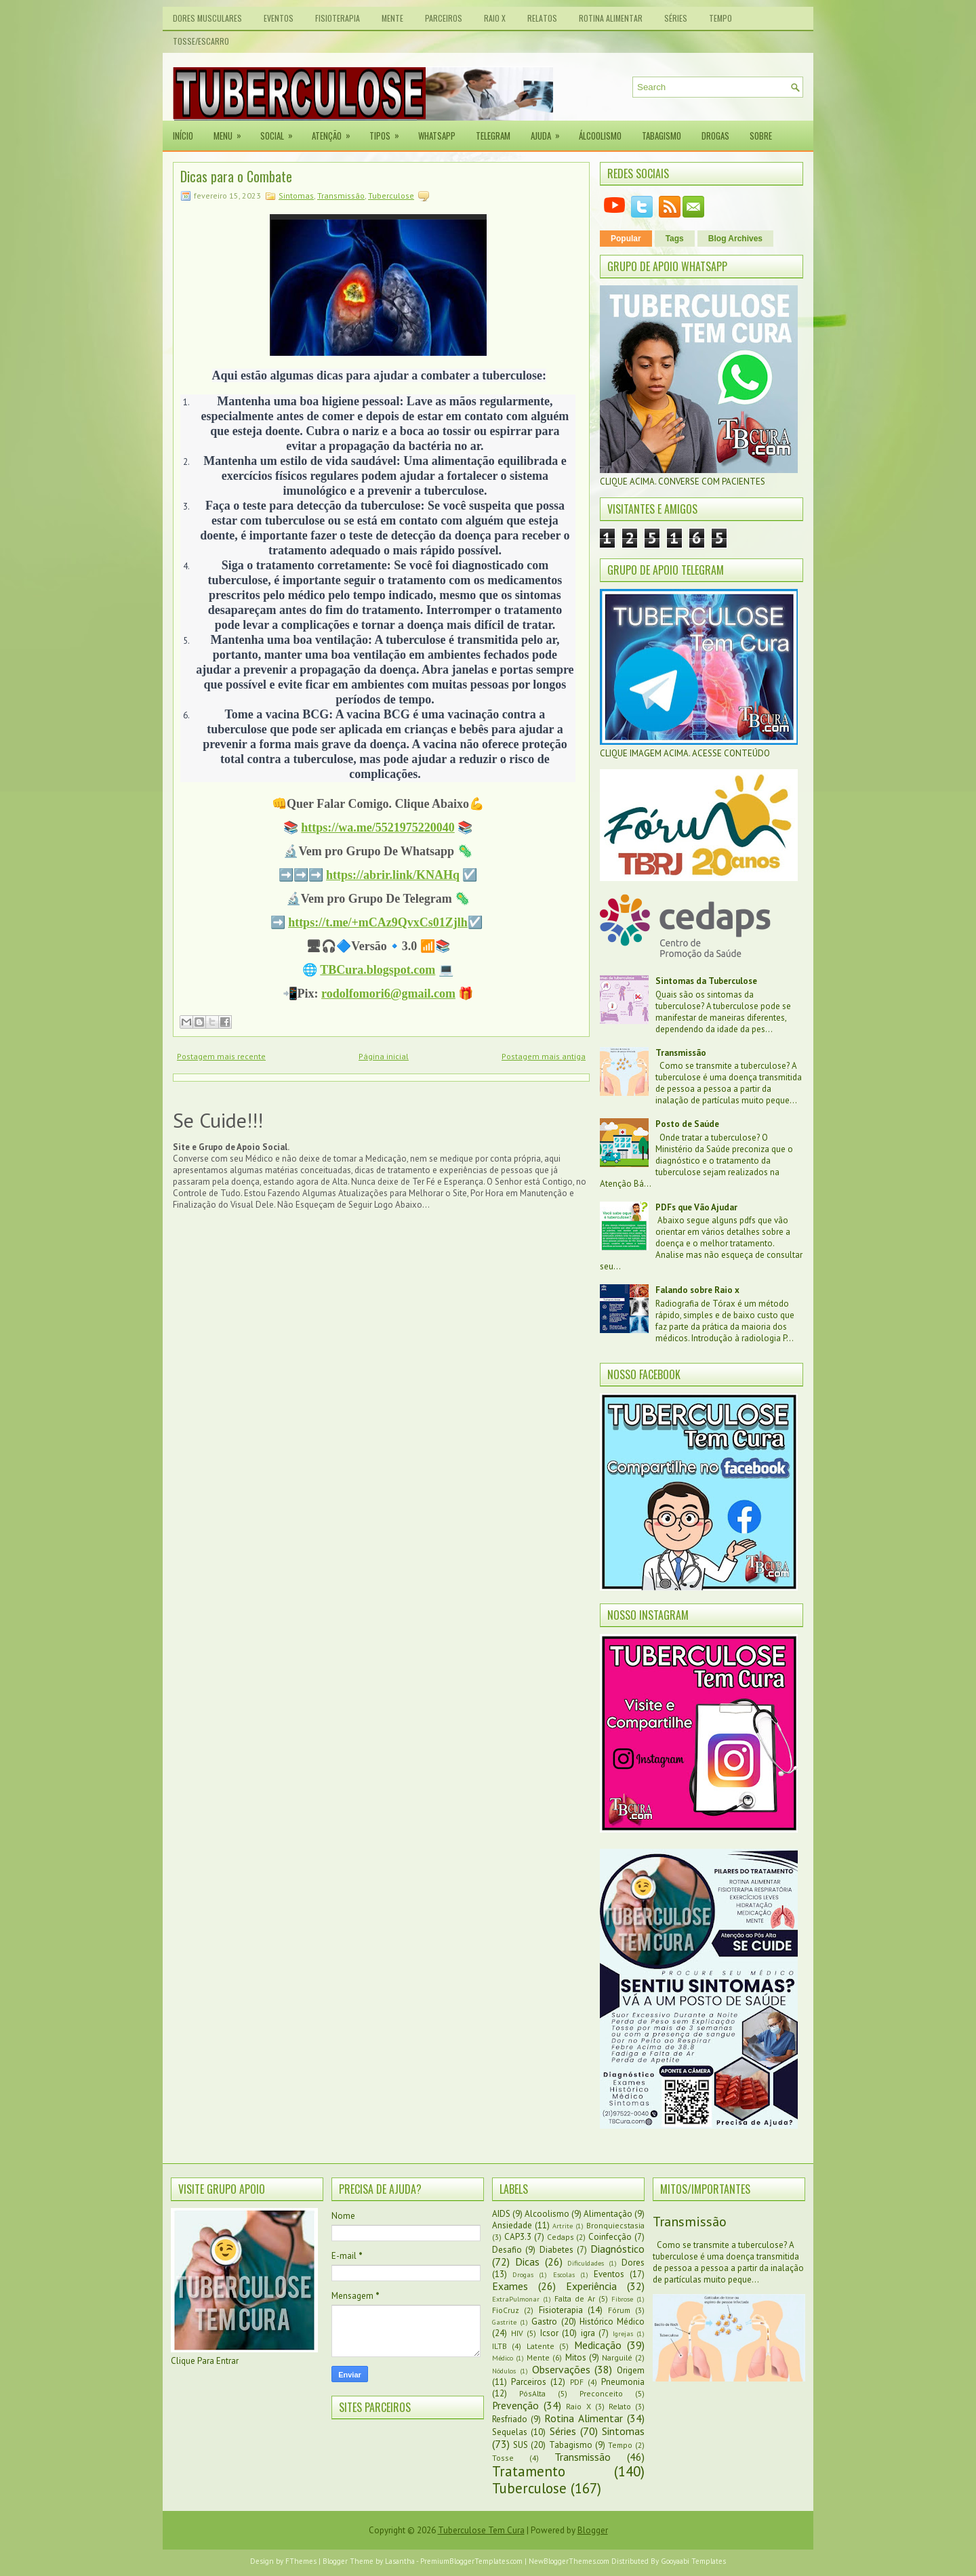  What do you see at coordinates (378, 922) in the screenshot?
I see `https://t.me/+mCAz9QvxCs01Zjlh` at bounding box center [378, 922].